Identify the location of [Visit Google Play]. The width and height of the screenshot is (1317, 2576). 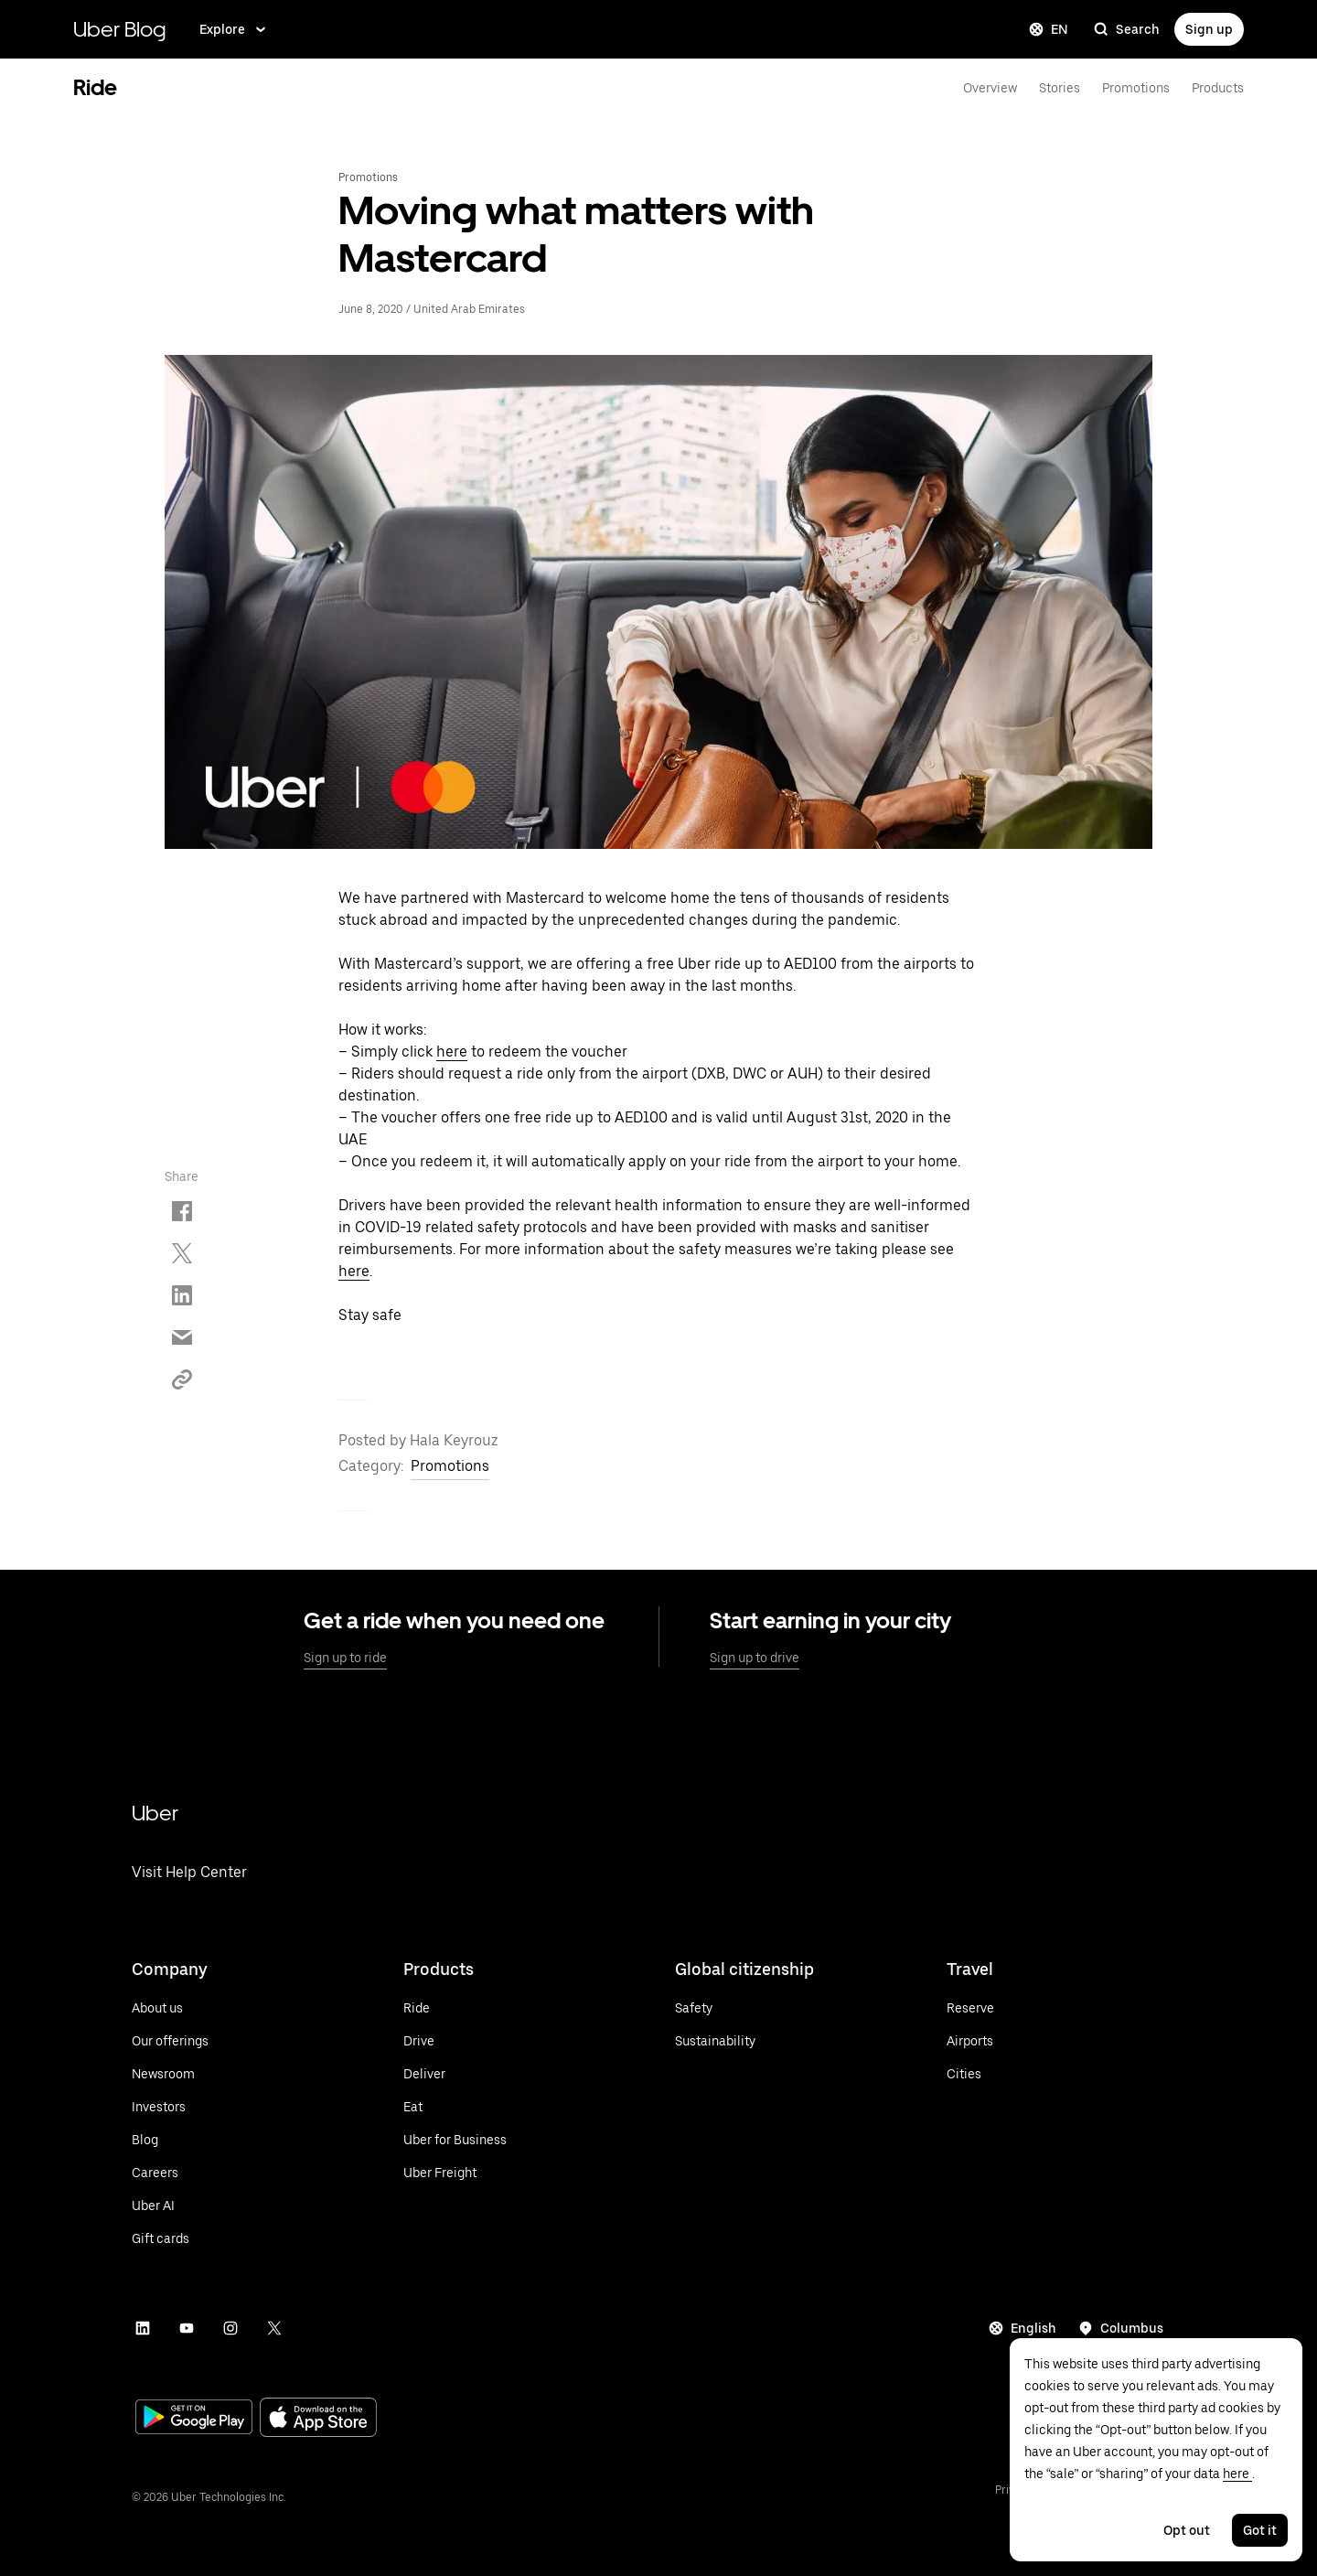
(193, 2418).